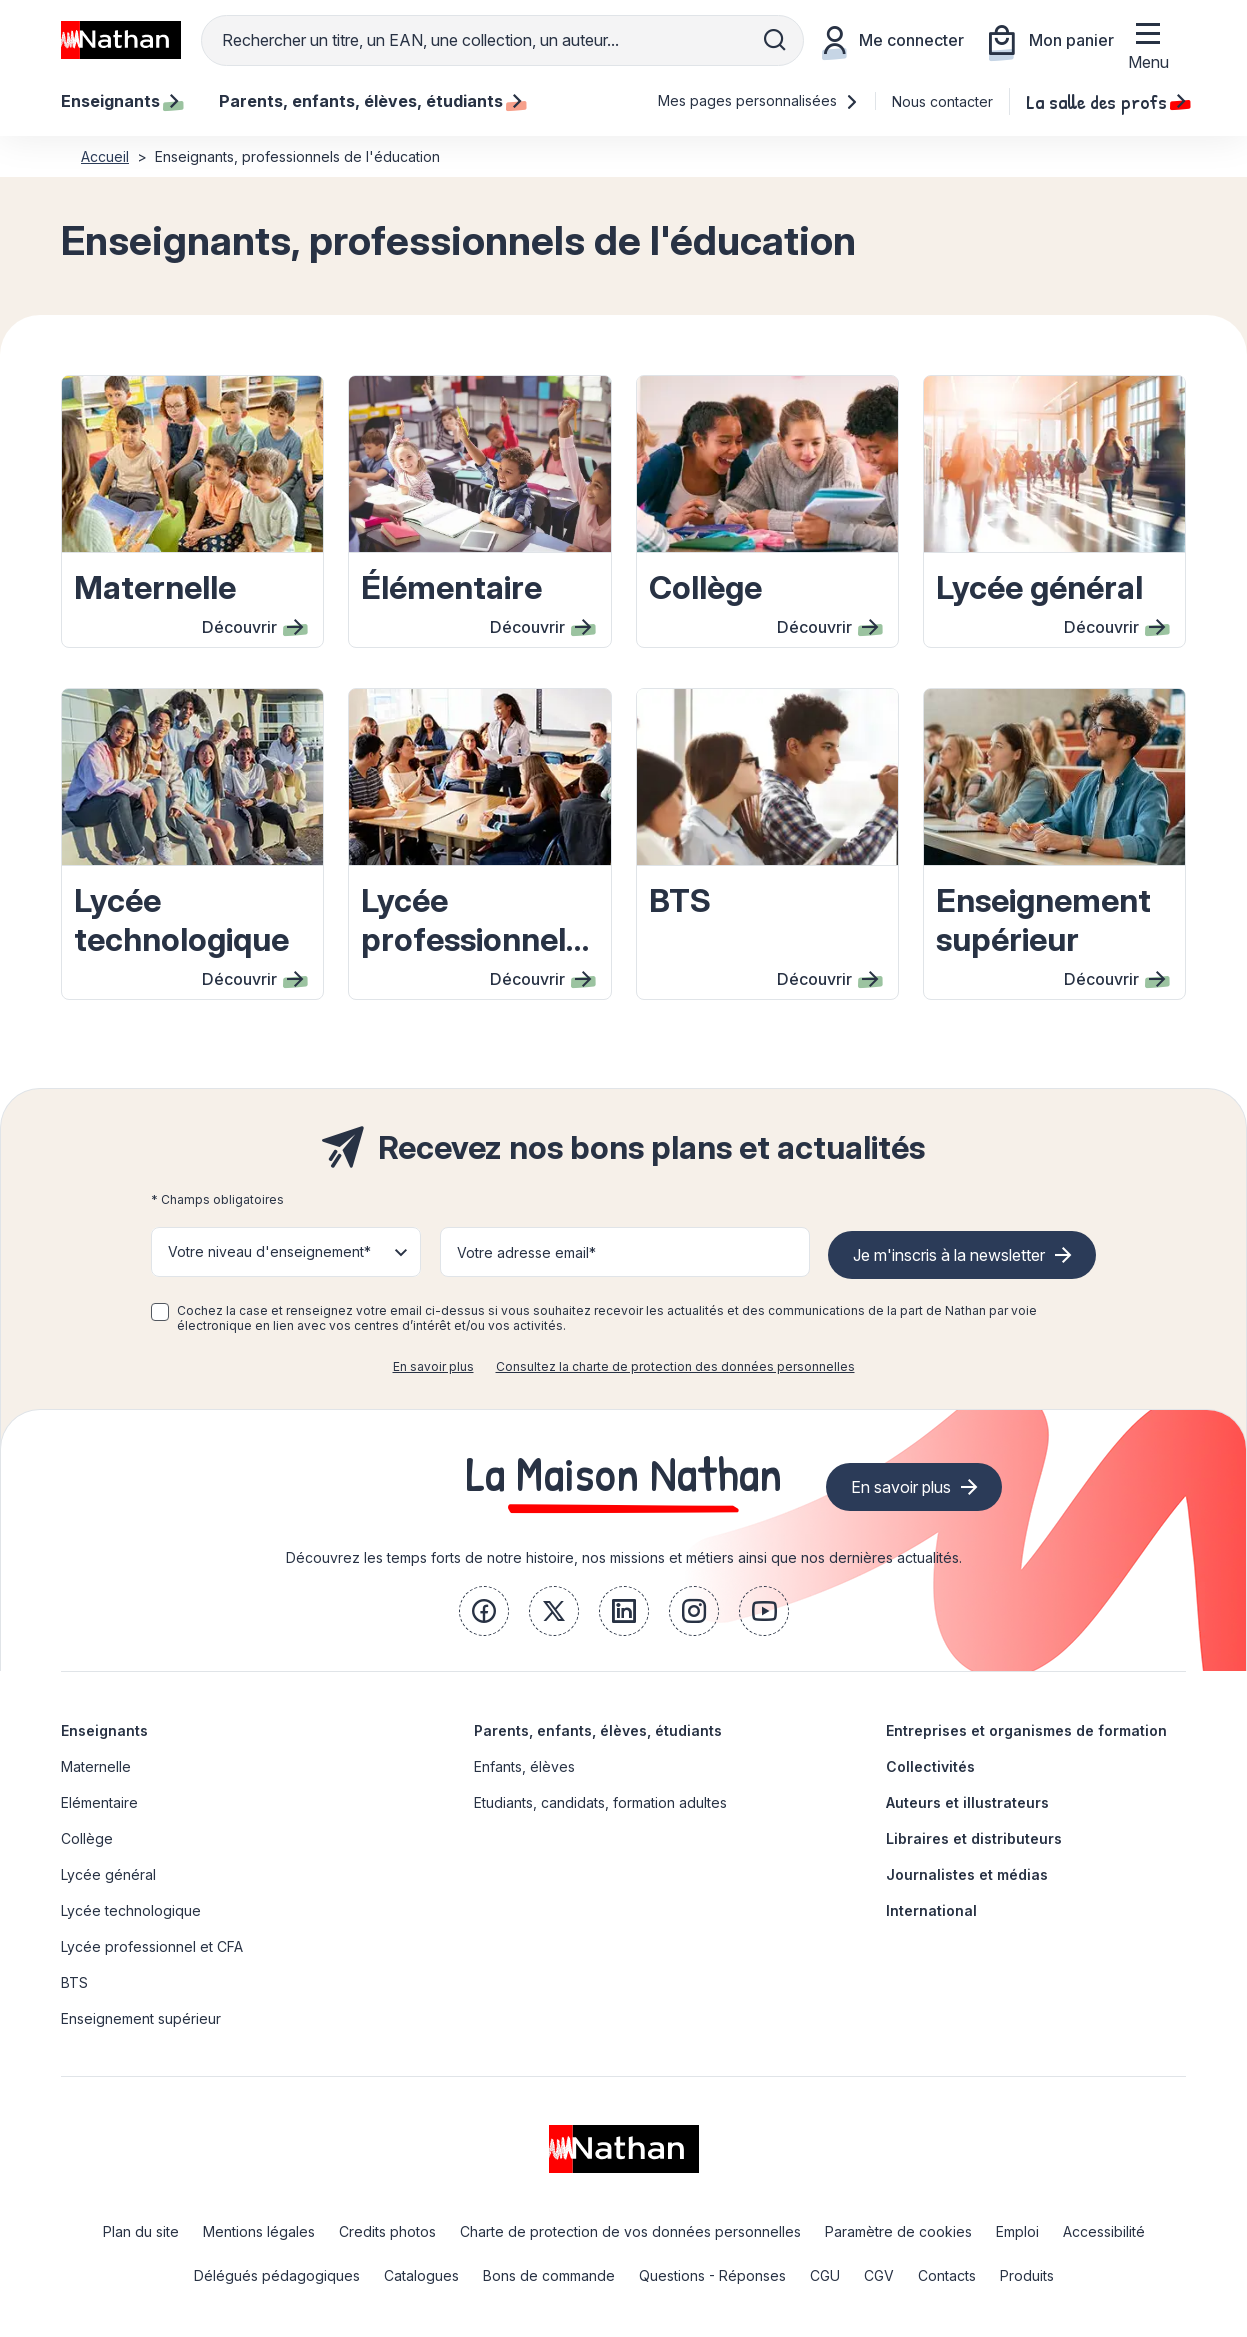 Image resolution: width=1247 pixels, height=2337 pixels. Describe the element at coordinates (942, 101) in the screenshot. I see `Nous contacter` at that location.